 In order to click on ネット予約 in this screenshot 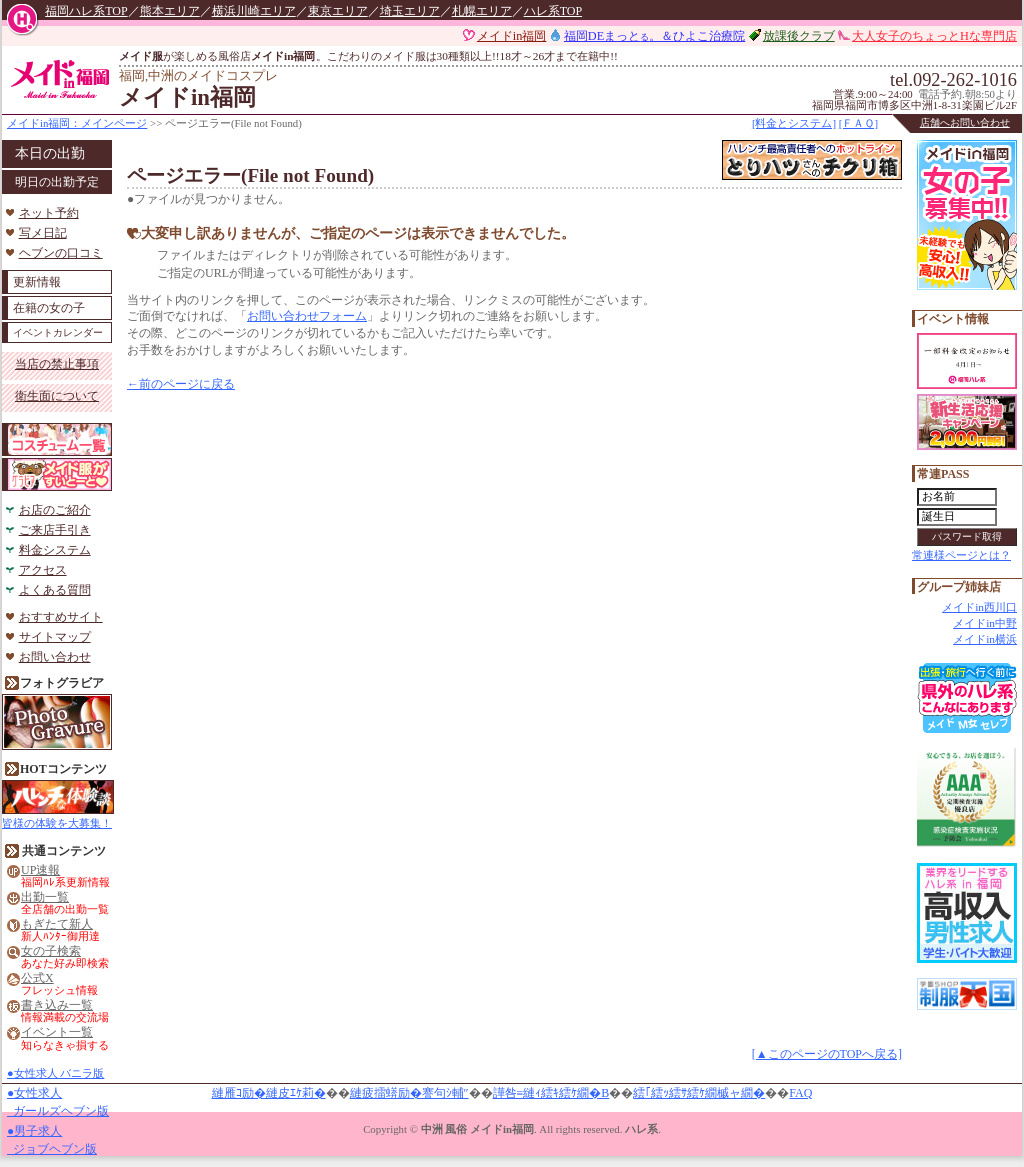, I will do `click(49, 213)`.